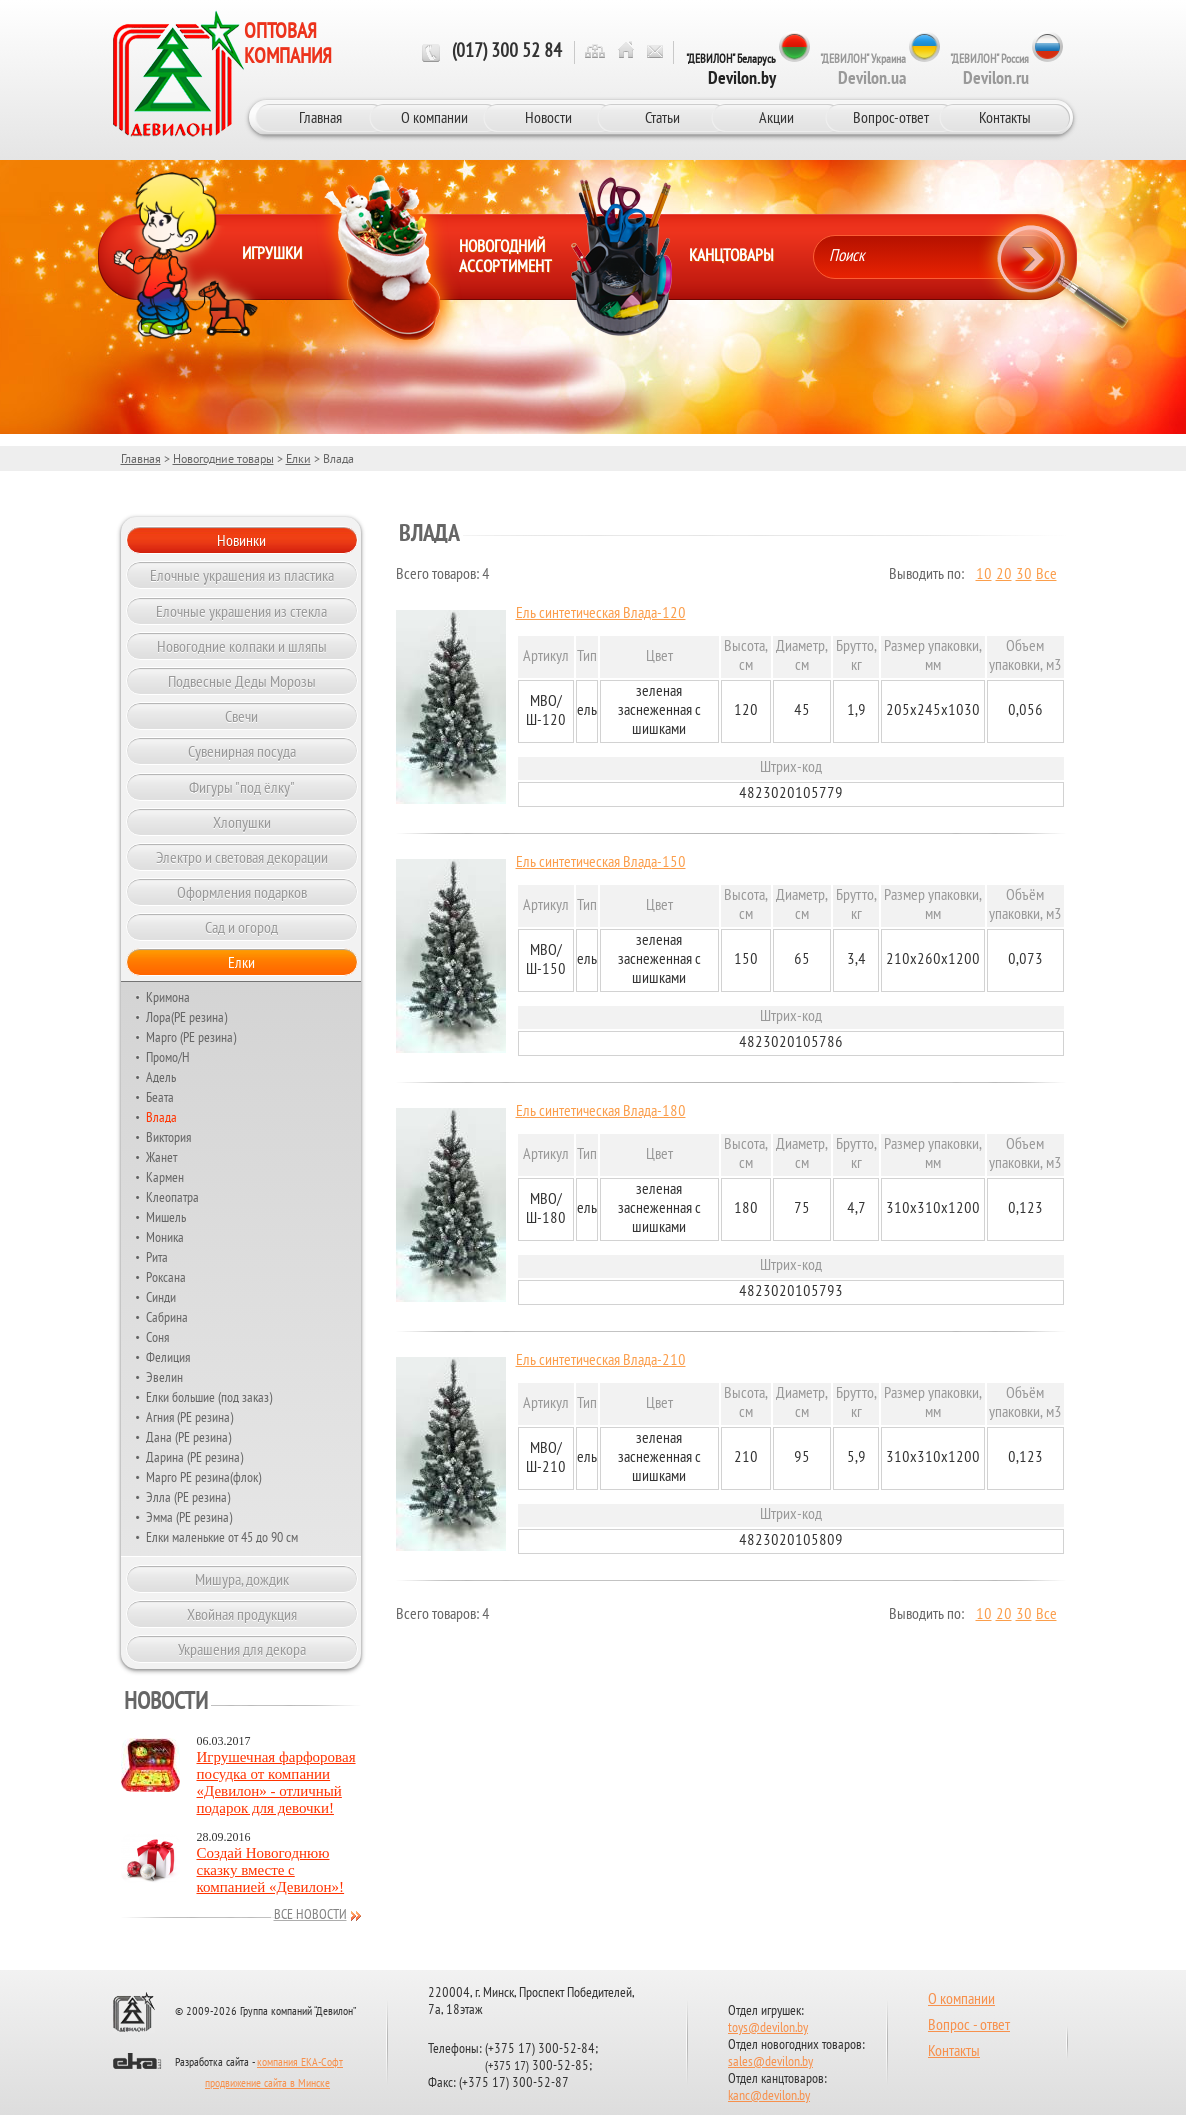 The image size is (1186, 2115). I want to click on 30, so click(1024, 575).